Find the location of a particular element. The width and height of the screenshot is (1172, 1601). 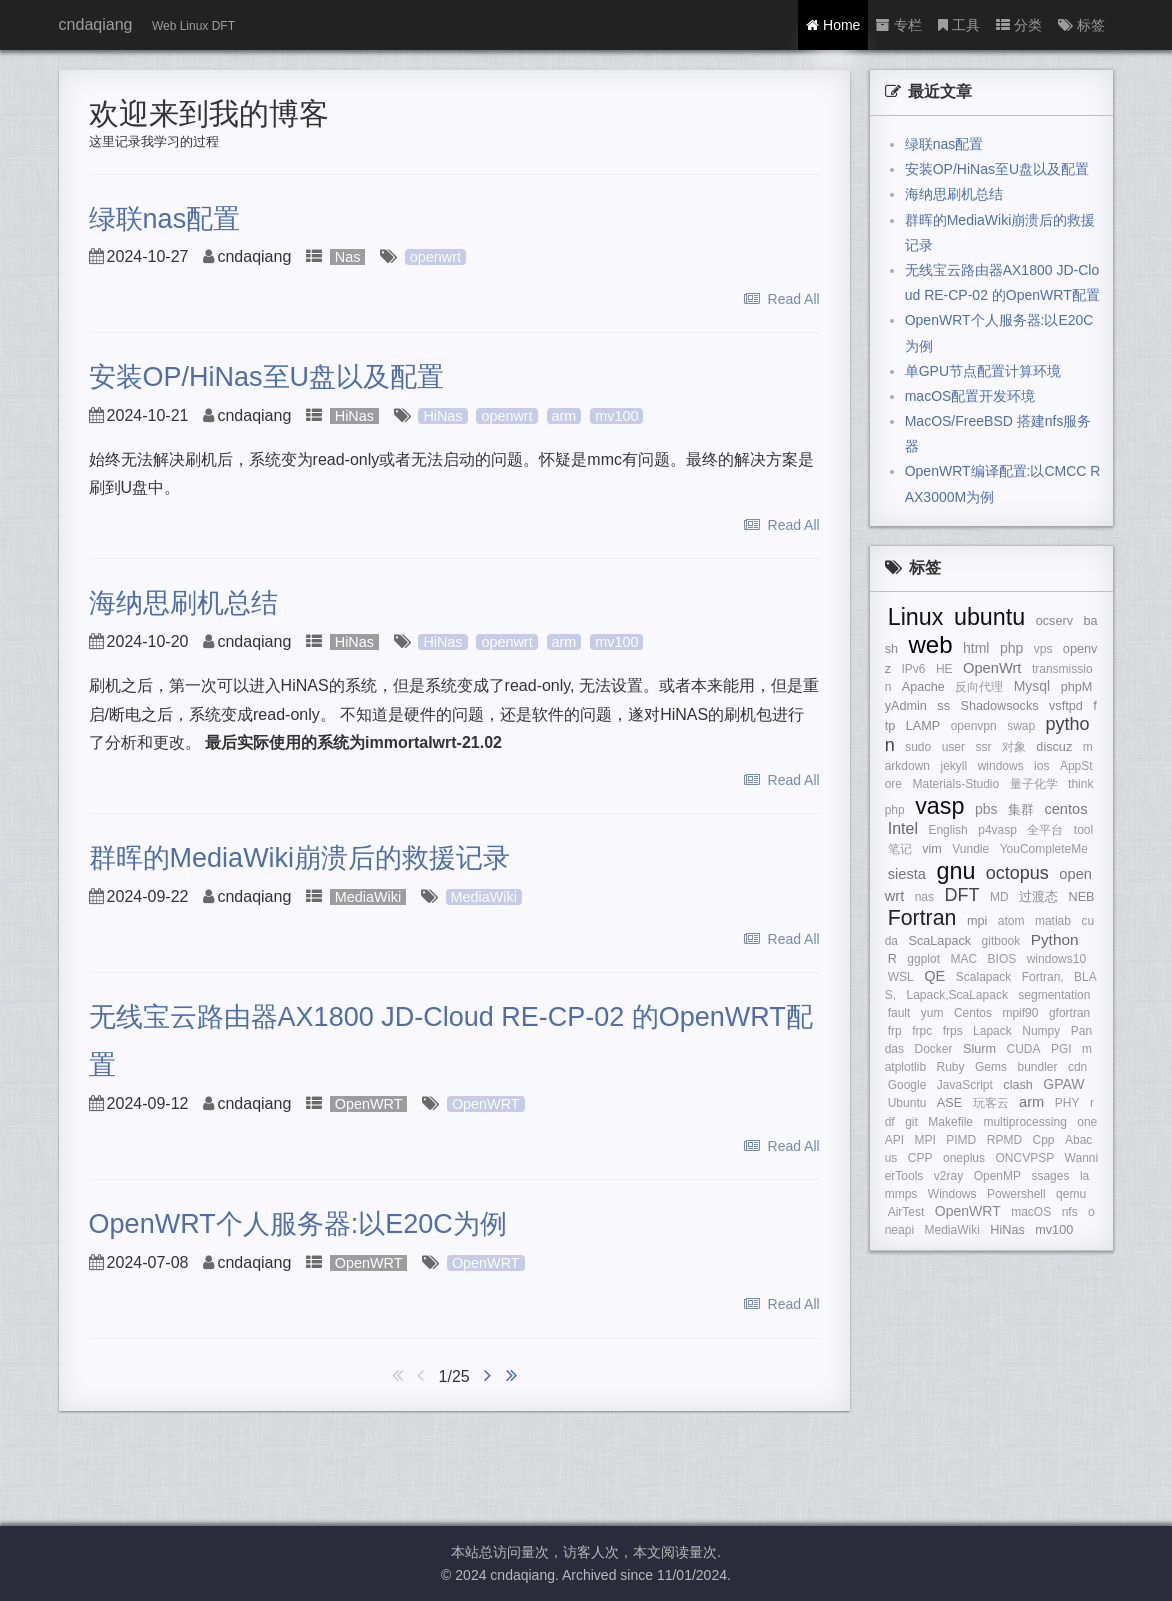

Gems is located at coordinates (991, 1067).